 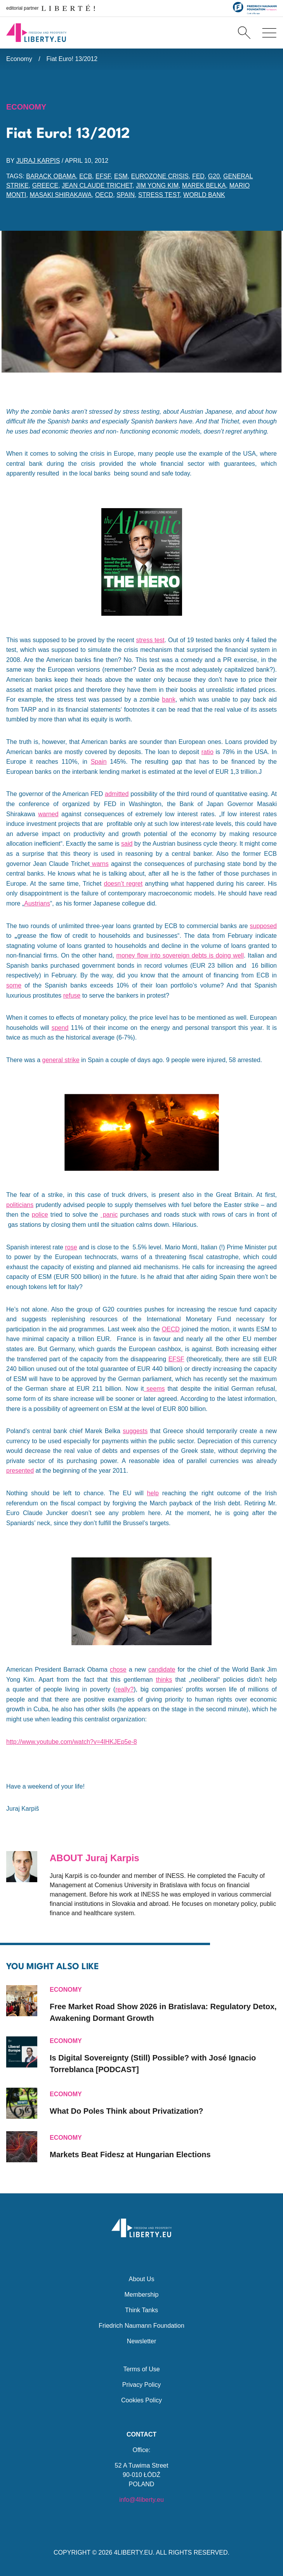 What do you see at coordinates (141, 2325) in the screenshot?
I see `Friedrich Naumann Foundation` at bounding box center [141, 2325].